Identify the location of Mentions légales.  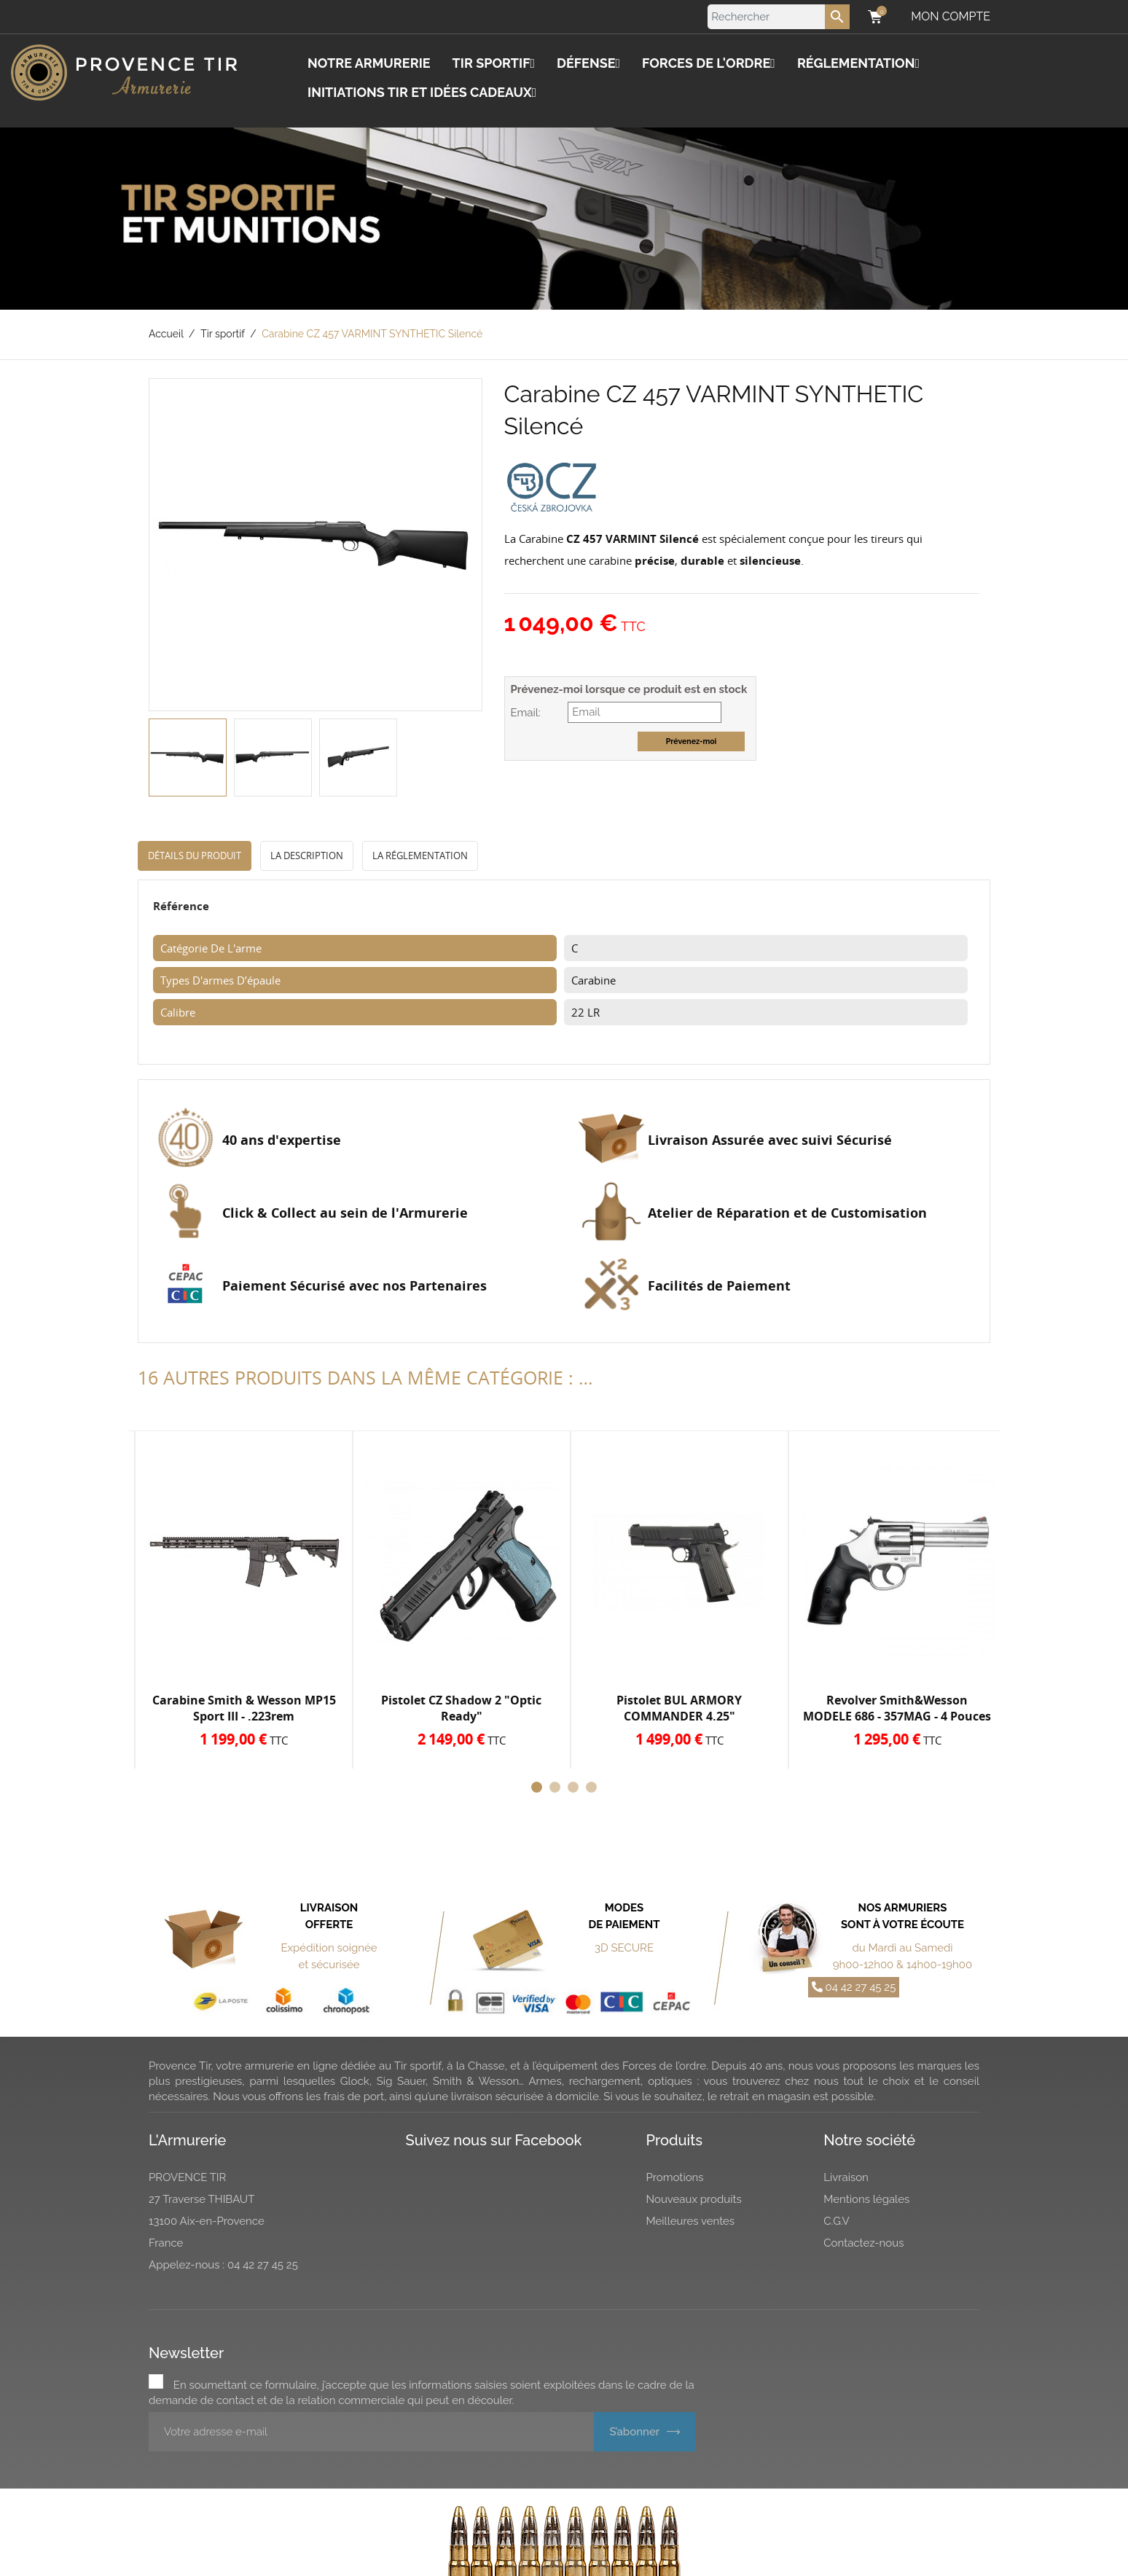
(866, 2199).